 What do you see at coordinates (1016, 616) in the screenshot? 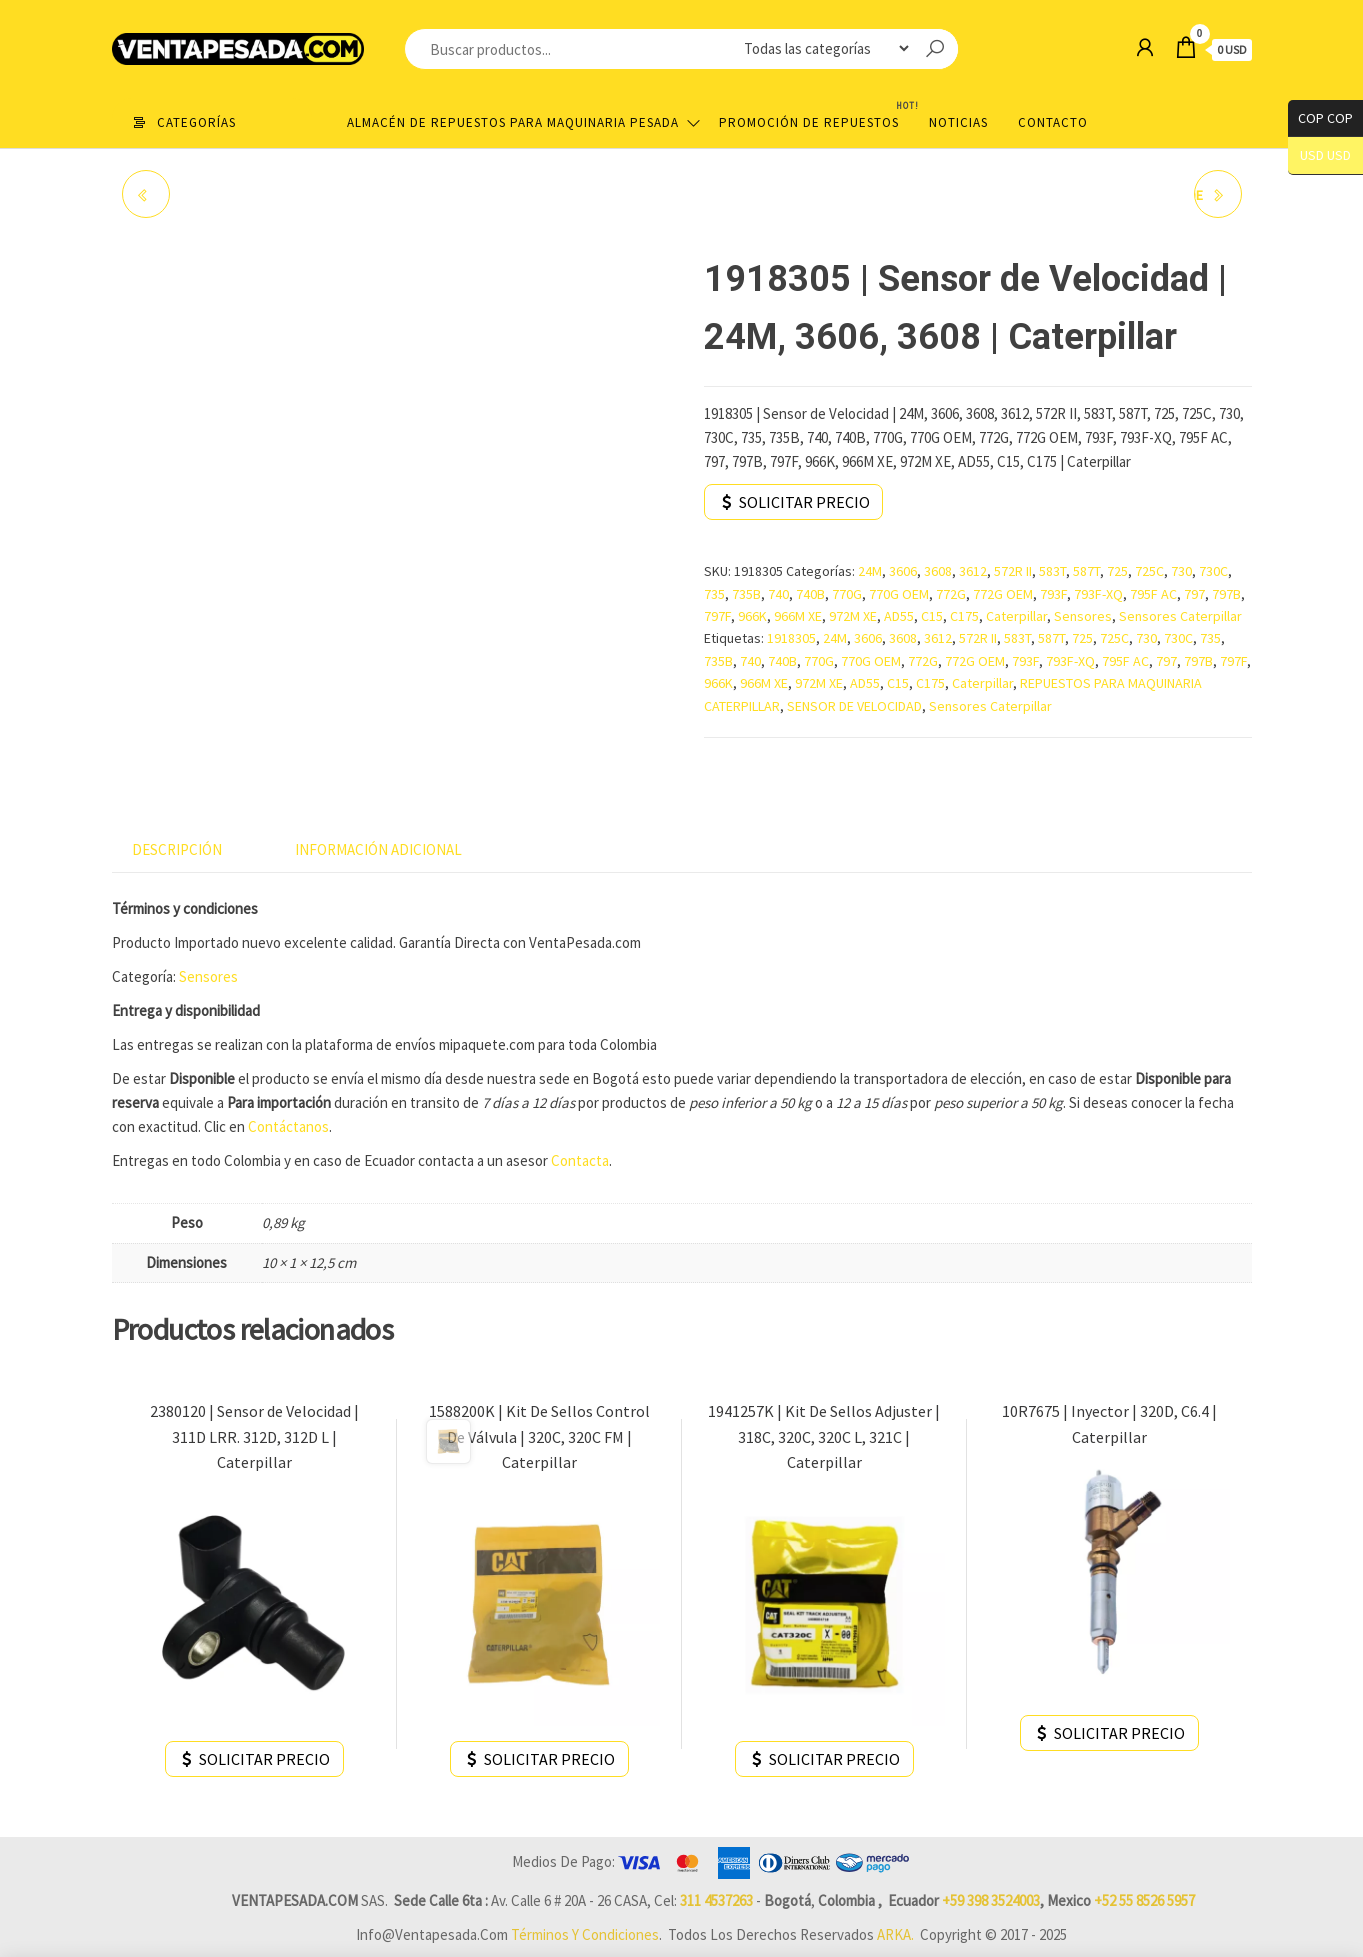
I see `Caterpillar` at bounding box center [1016, 616].